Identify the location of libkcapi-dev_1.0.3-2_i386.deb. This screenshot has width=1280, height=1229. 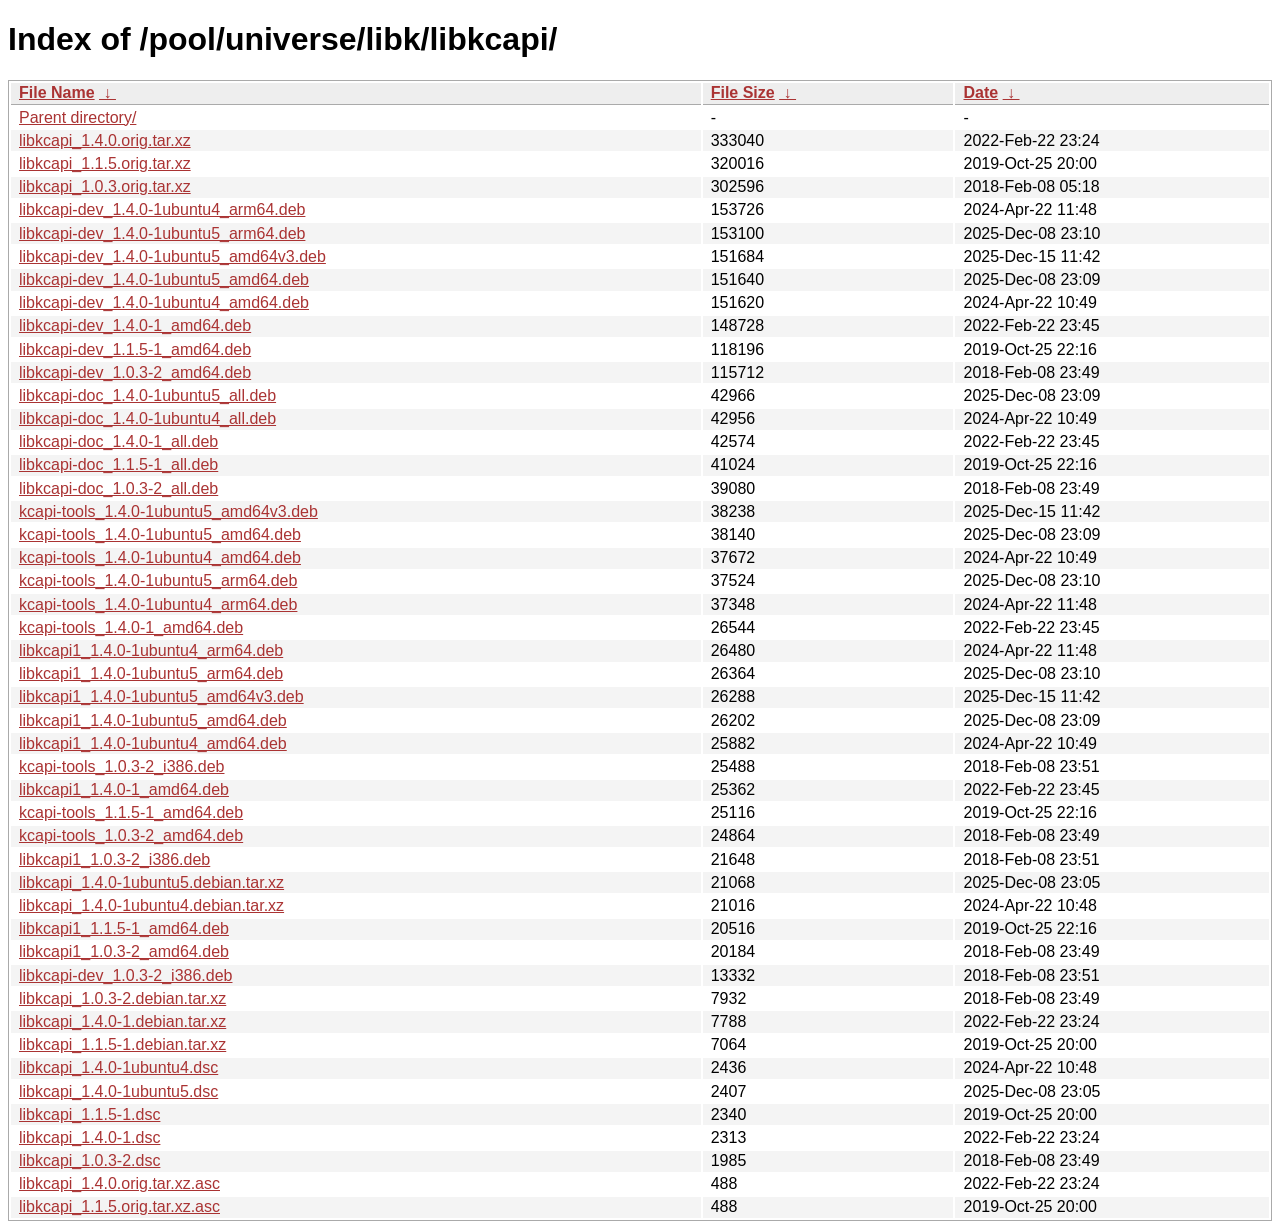
(125, 975).